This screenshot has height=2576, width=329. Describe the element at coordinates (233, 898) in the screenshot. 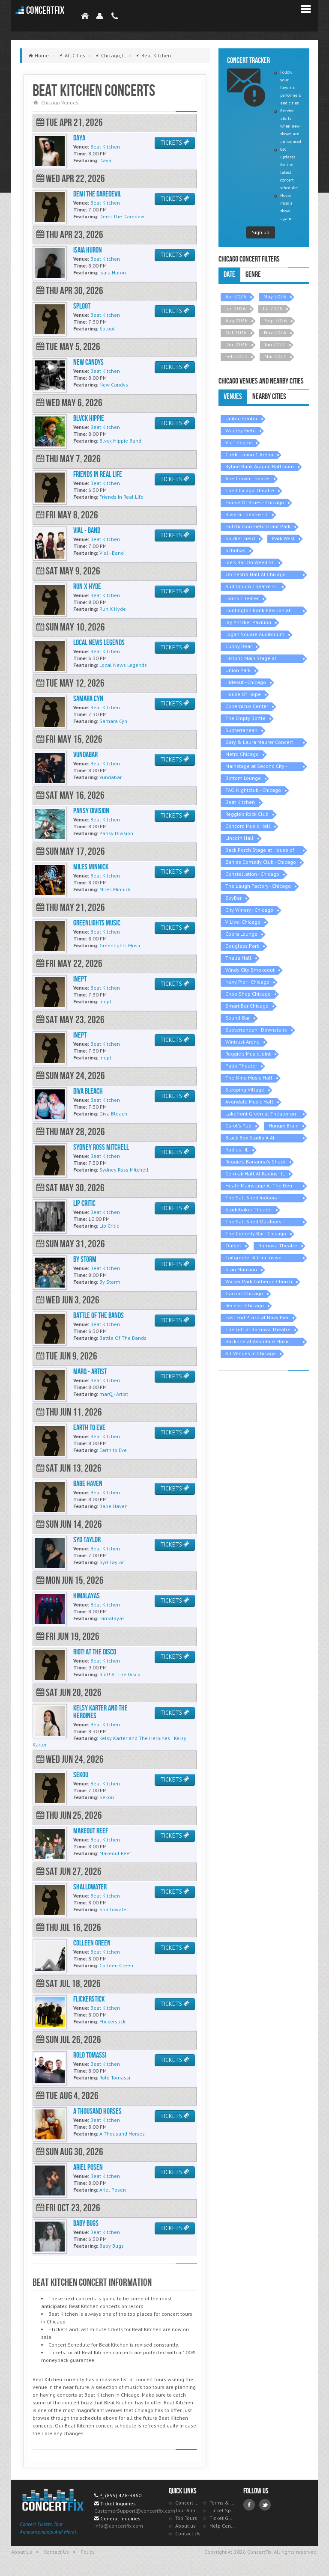

I see `SpyBar` at that location.